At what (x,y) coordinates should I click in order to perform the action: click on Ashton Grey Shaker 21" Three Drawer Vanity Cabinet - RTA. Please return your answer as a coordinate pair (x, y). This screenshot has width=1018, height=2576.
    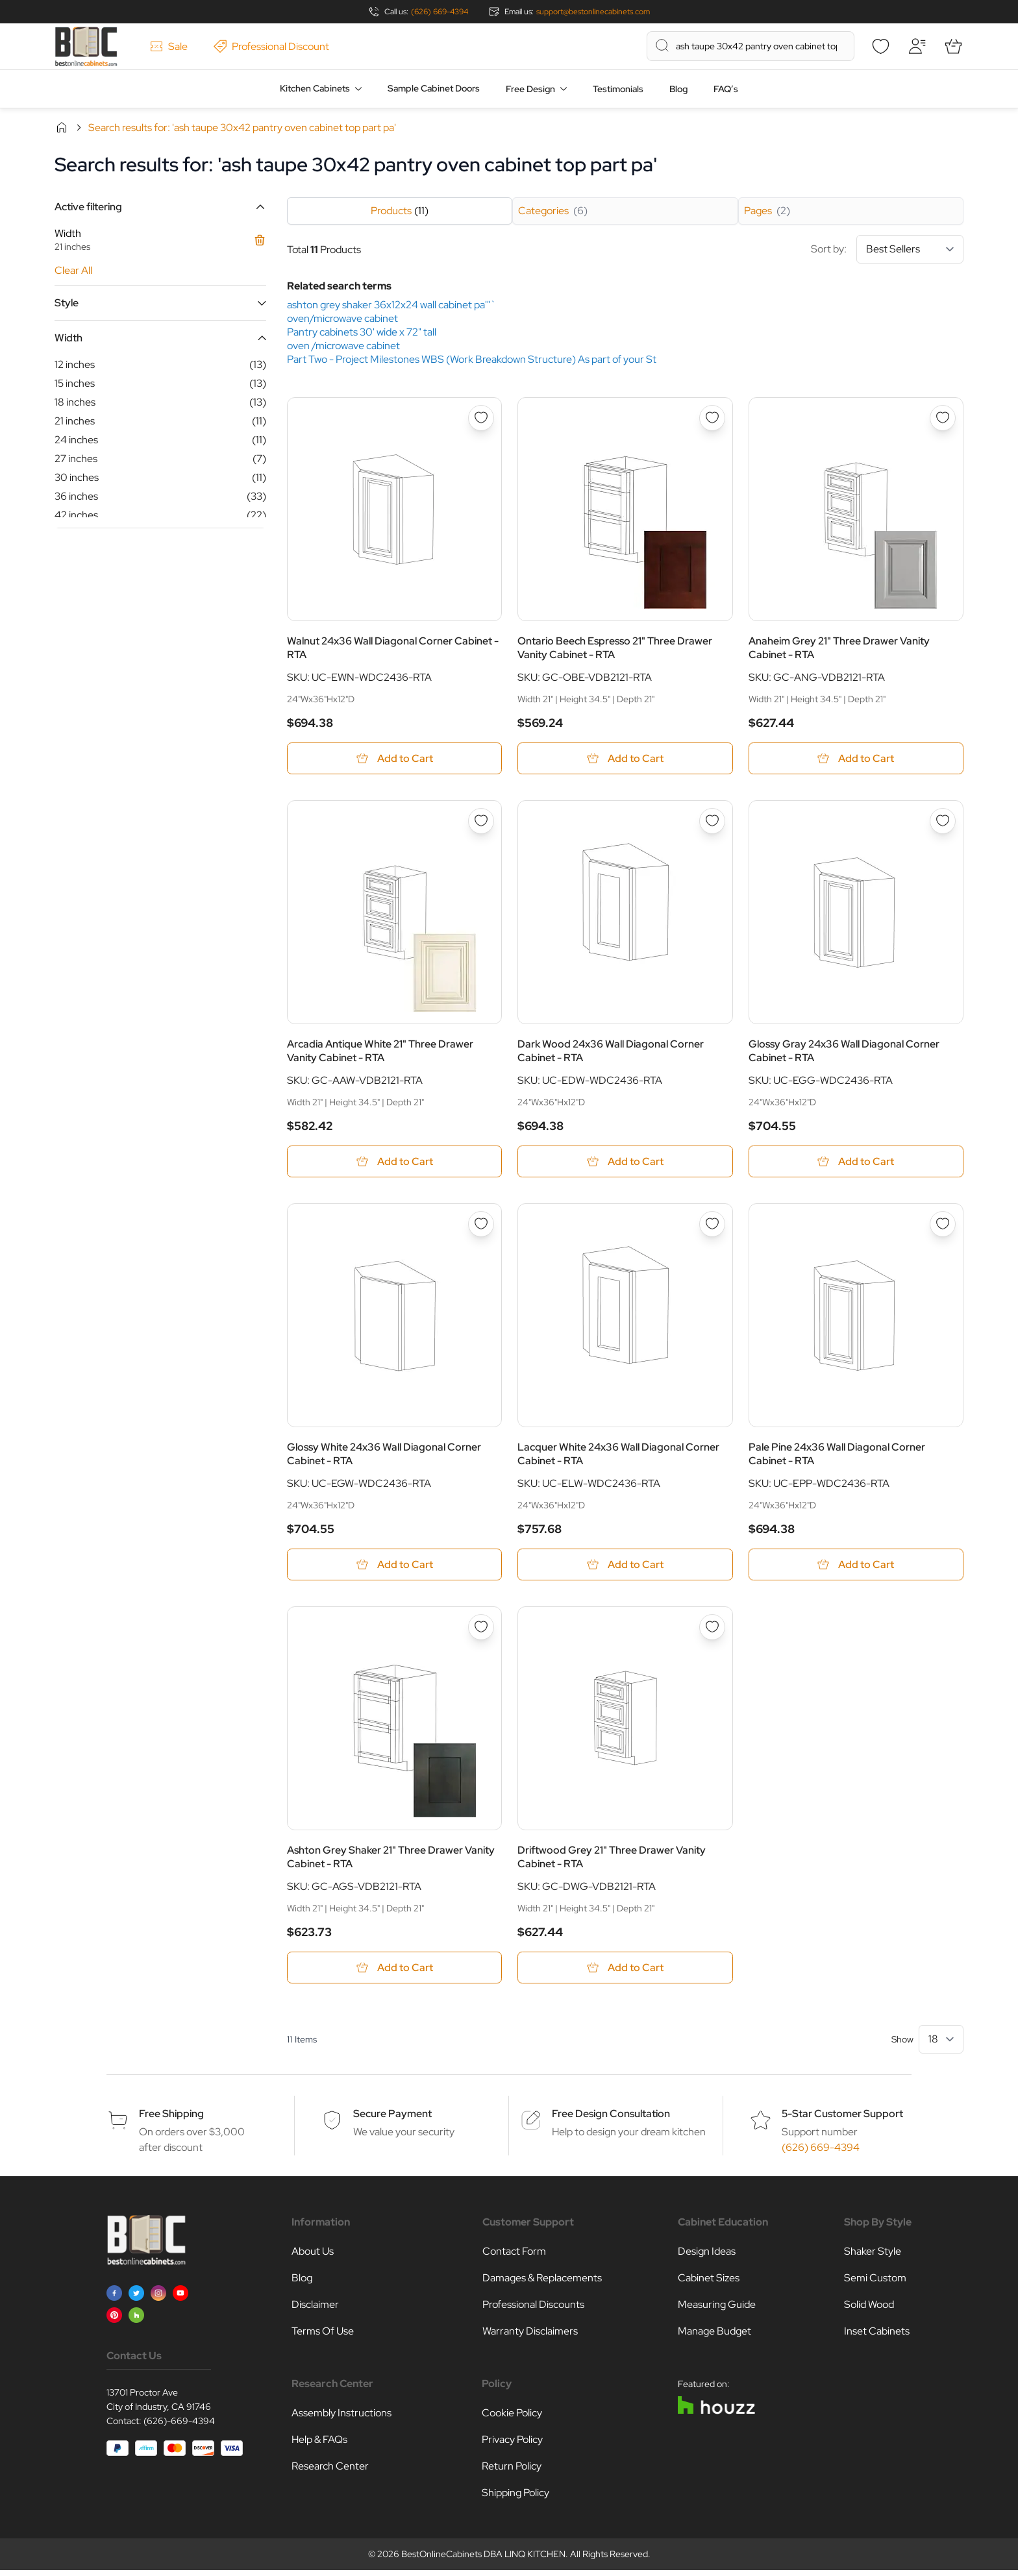
    Looking at the image, I should click on (391, 1861).